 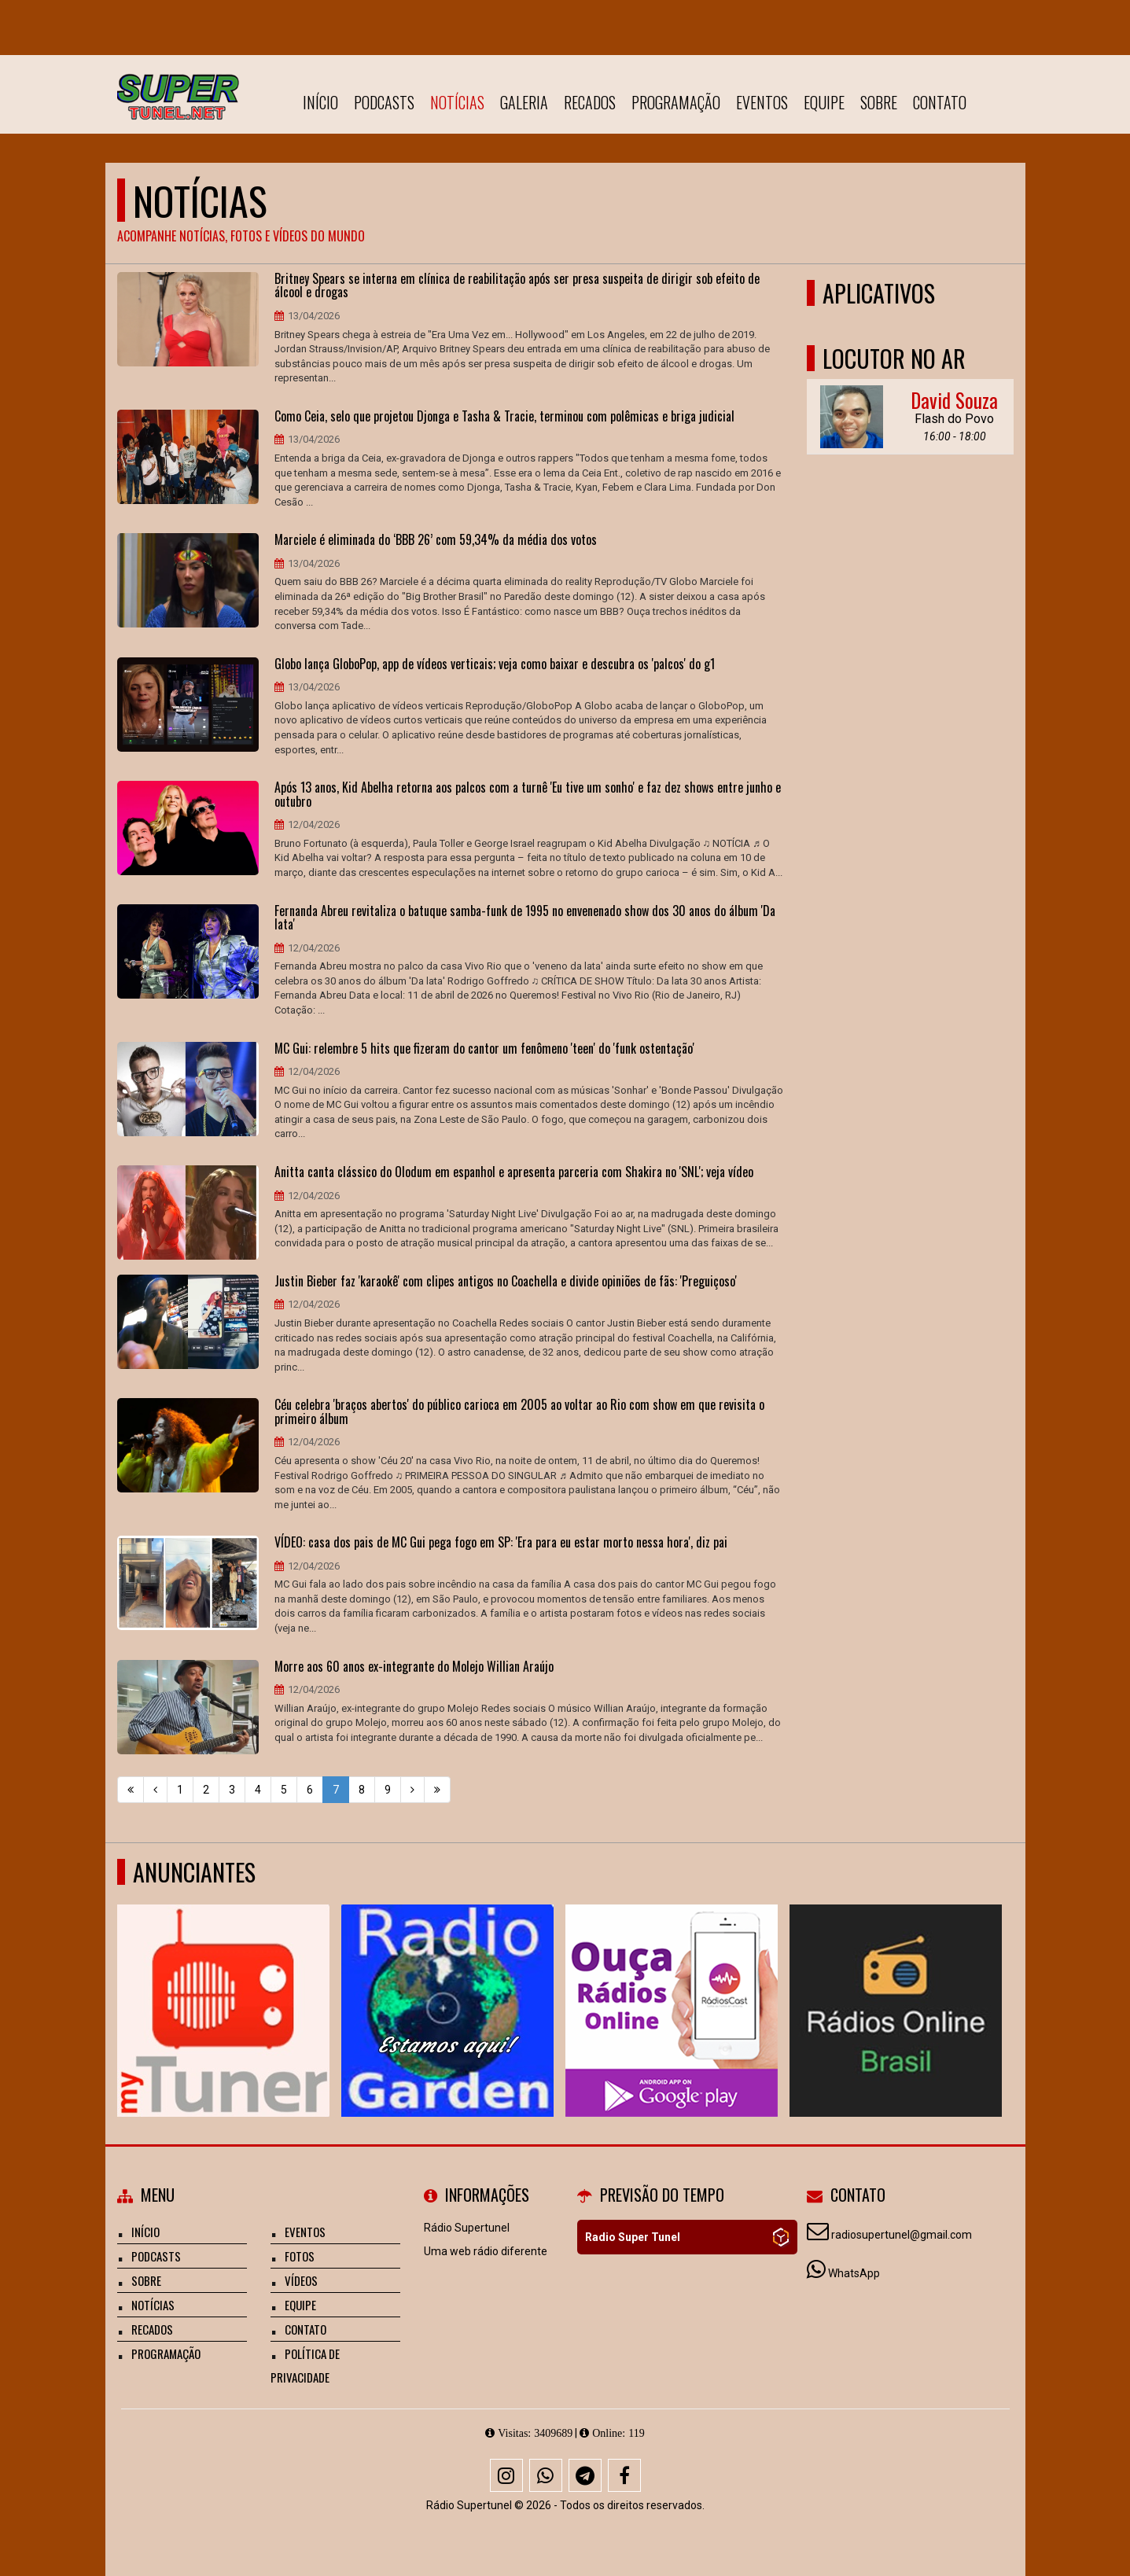 I want to click on Vídeos, so click(x=301, y=2280).